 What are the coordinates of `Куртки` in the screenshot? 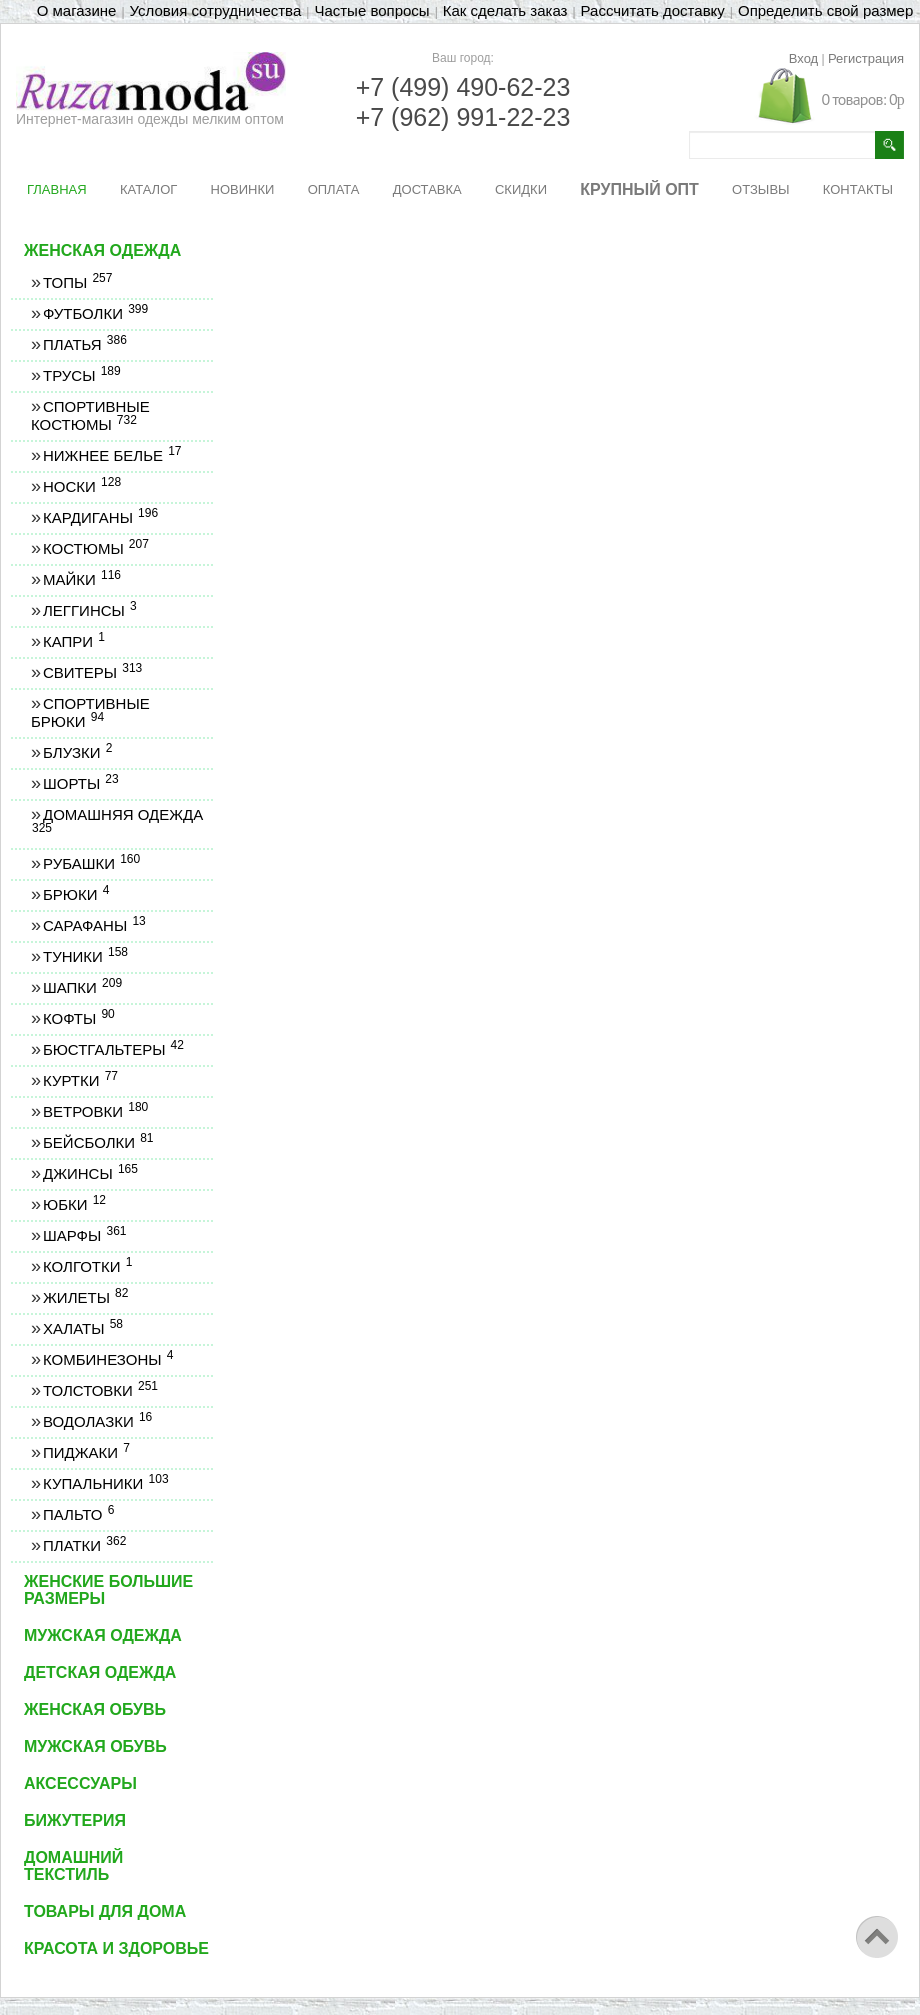 It's located at (80, 1080).